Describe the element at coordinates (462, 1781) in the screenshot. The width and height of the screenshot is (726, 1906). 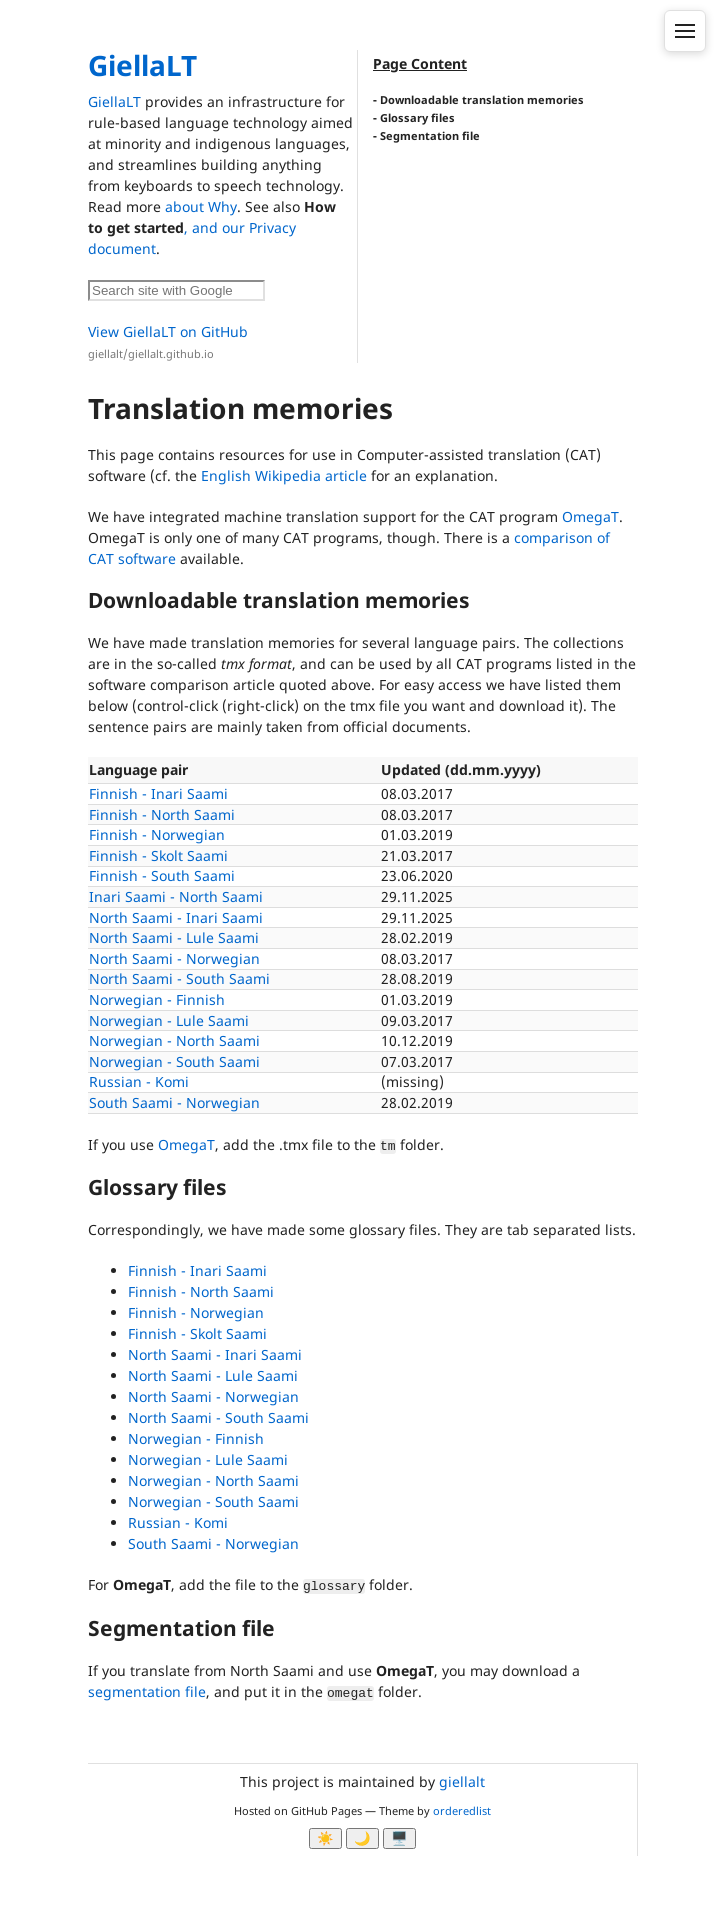
I see `giellalt` at that location.